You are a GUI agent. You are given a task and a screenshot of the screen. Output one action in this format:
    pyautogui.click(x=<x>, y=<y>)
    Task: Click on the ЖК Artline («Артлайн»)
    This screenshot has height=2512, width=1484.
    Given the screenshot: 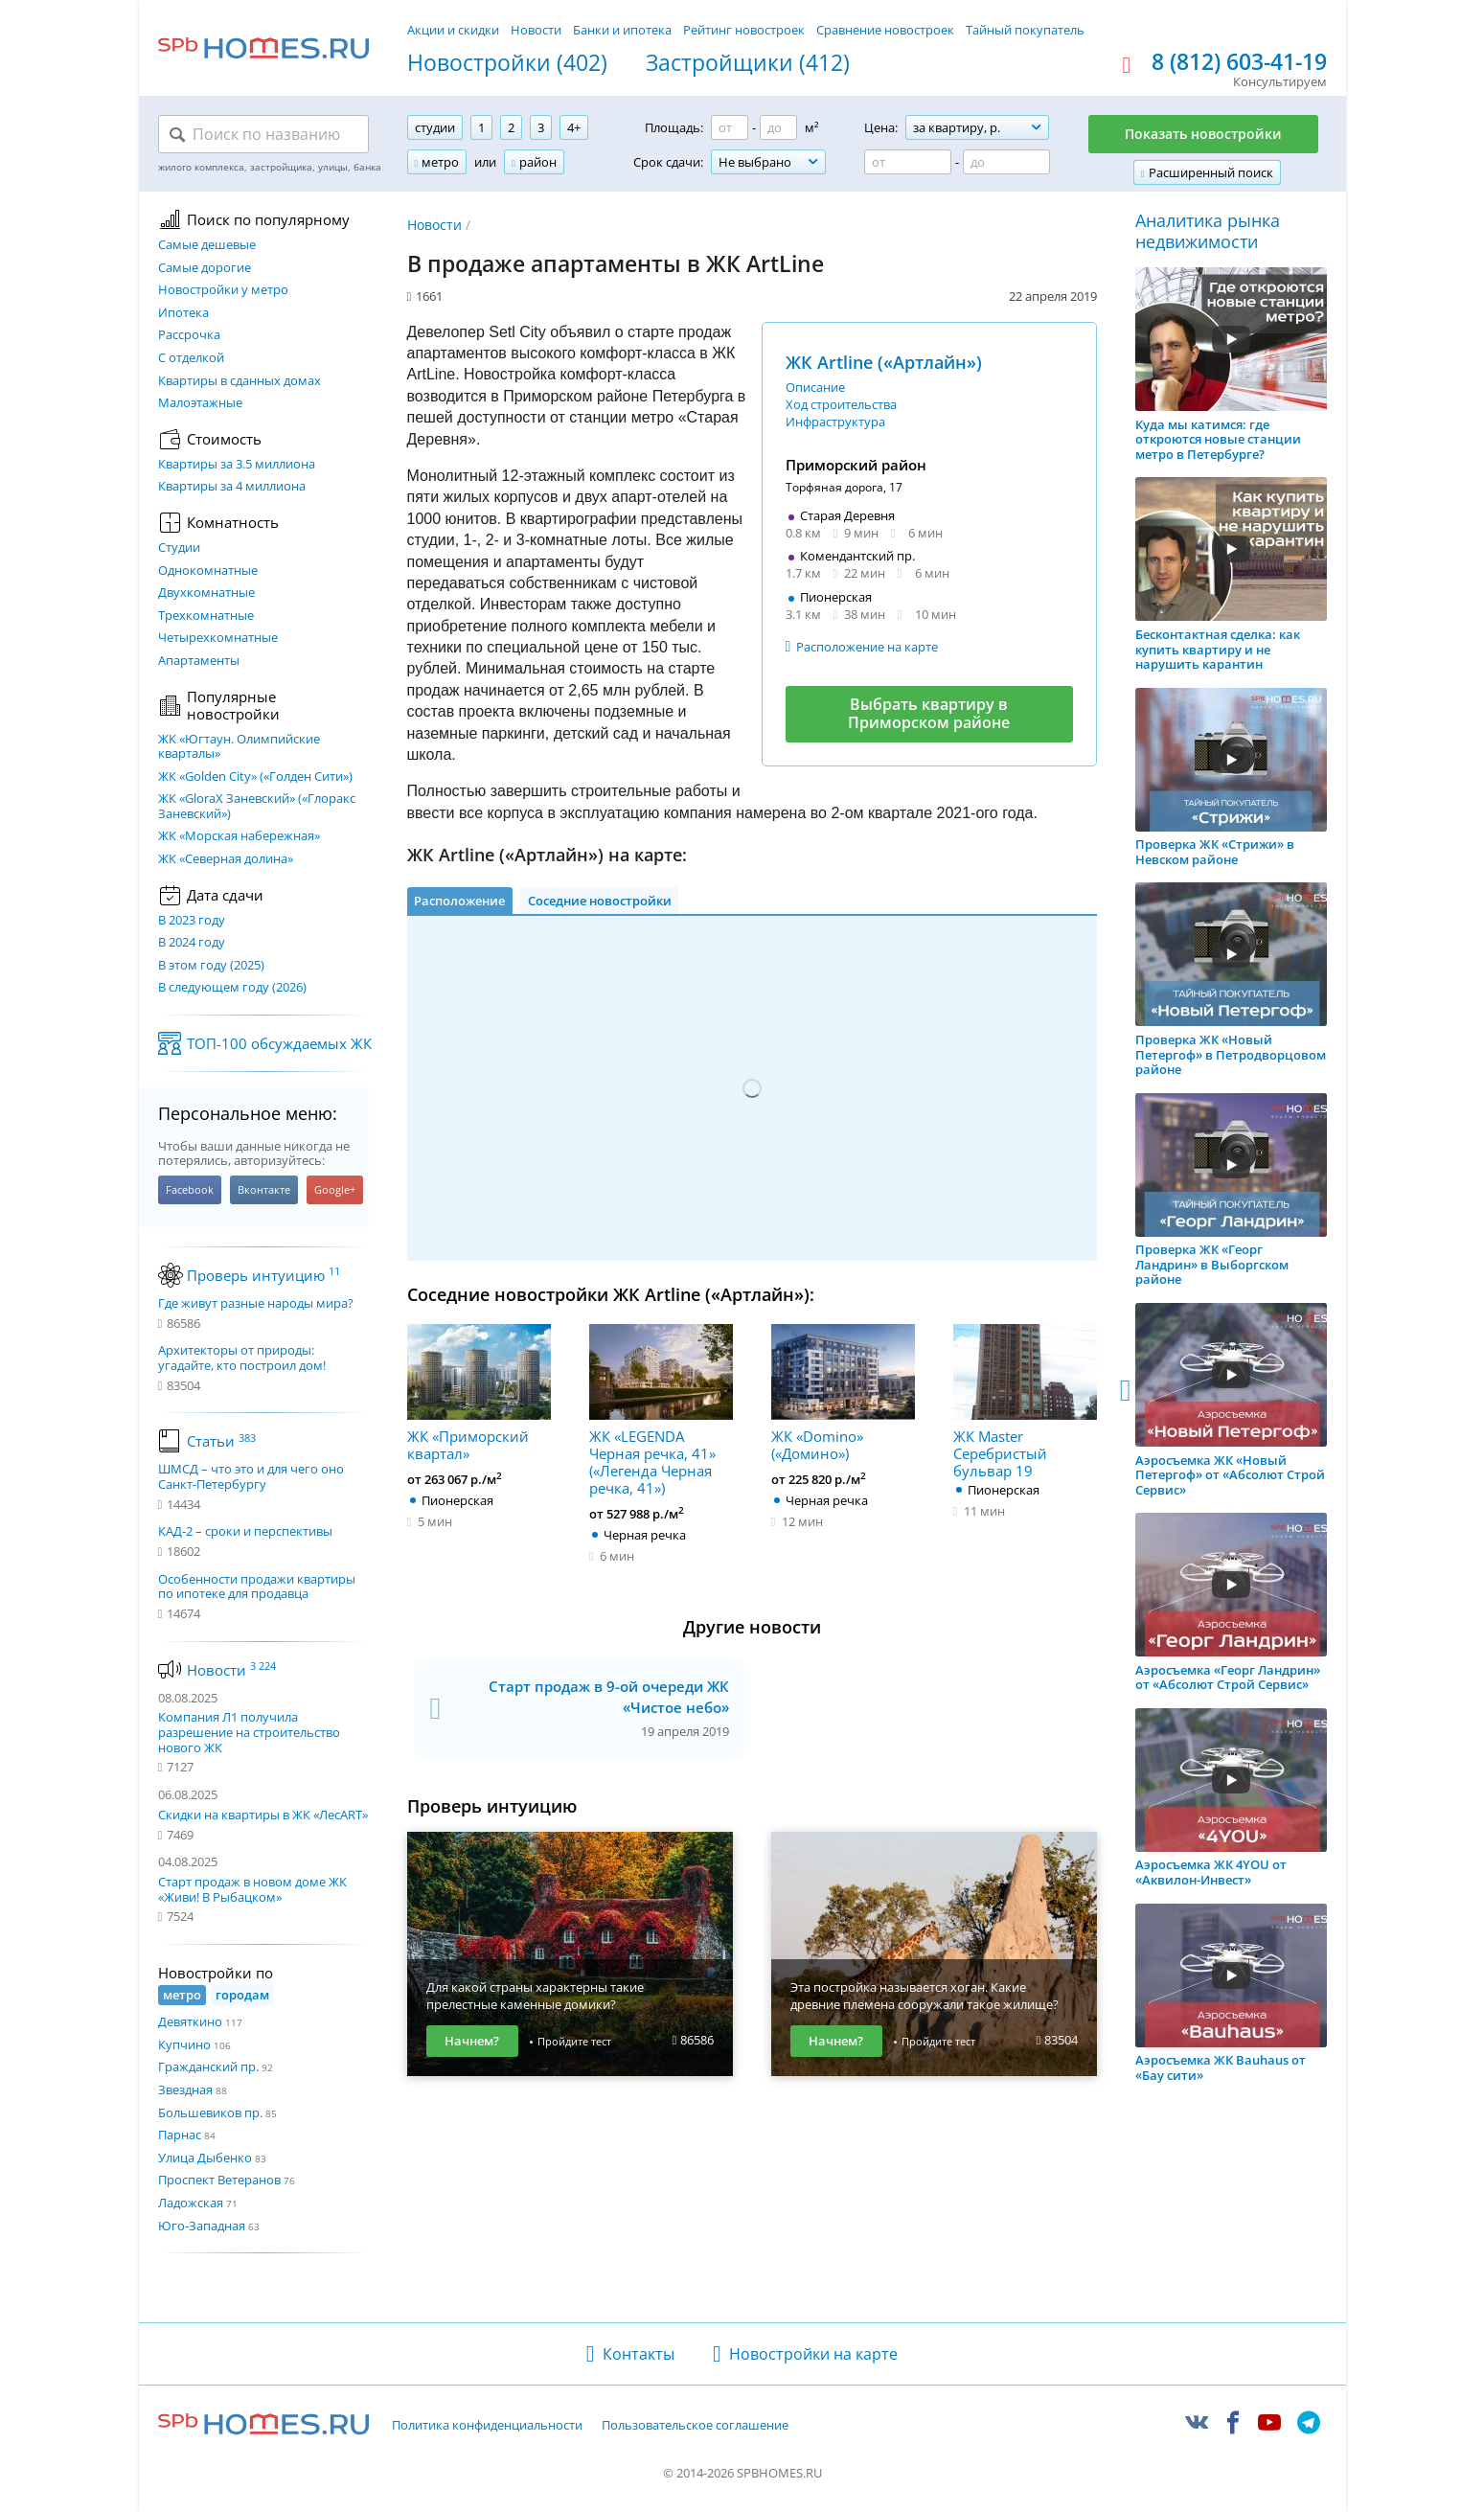 What is the action you would take?
    pyautogui.click(x=884, y=362)
    